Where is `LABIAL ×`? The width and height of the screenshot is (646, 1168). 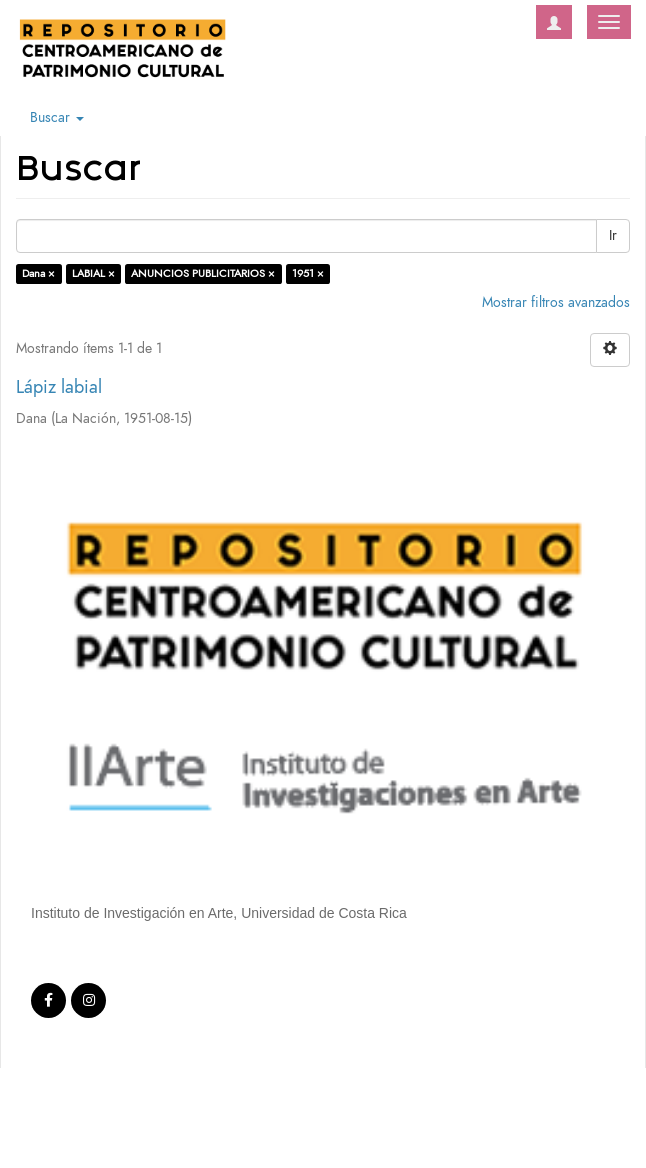 LABIAL × is located at coordinates (93, 273).